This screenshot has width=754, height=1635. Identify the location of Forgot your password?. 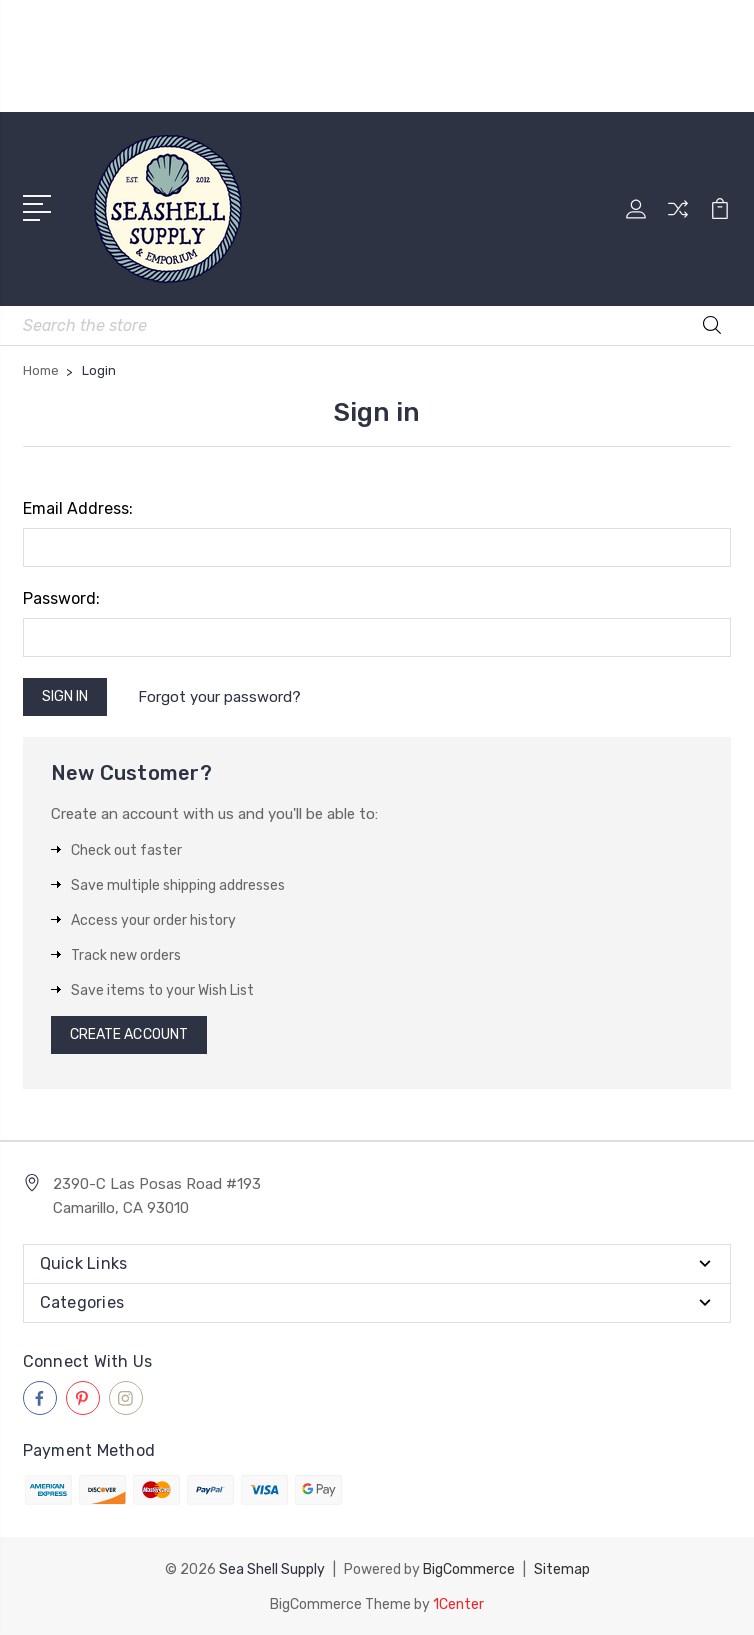
(219, 697).